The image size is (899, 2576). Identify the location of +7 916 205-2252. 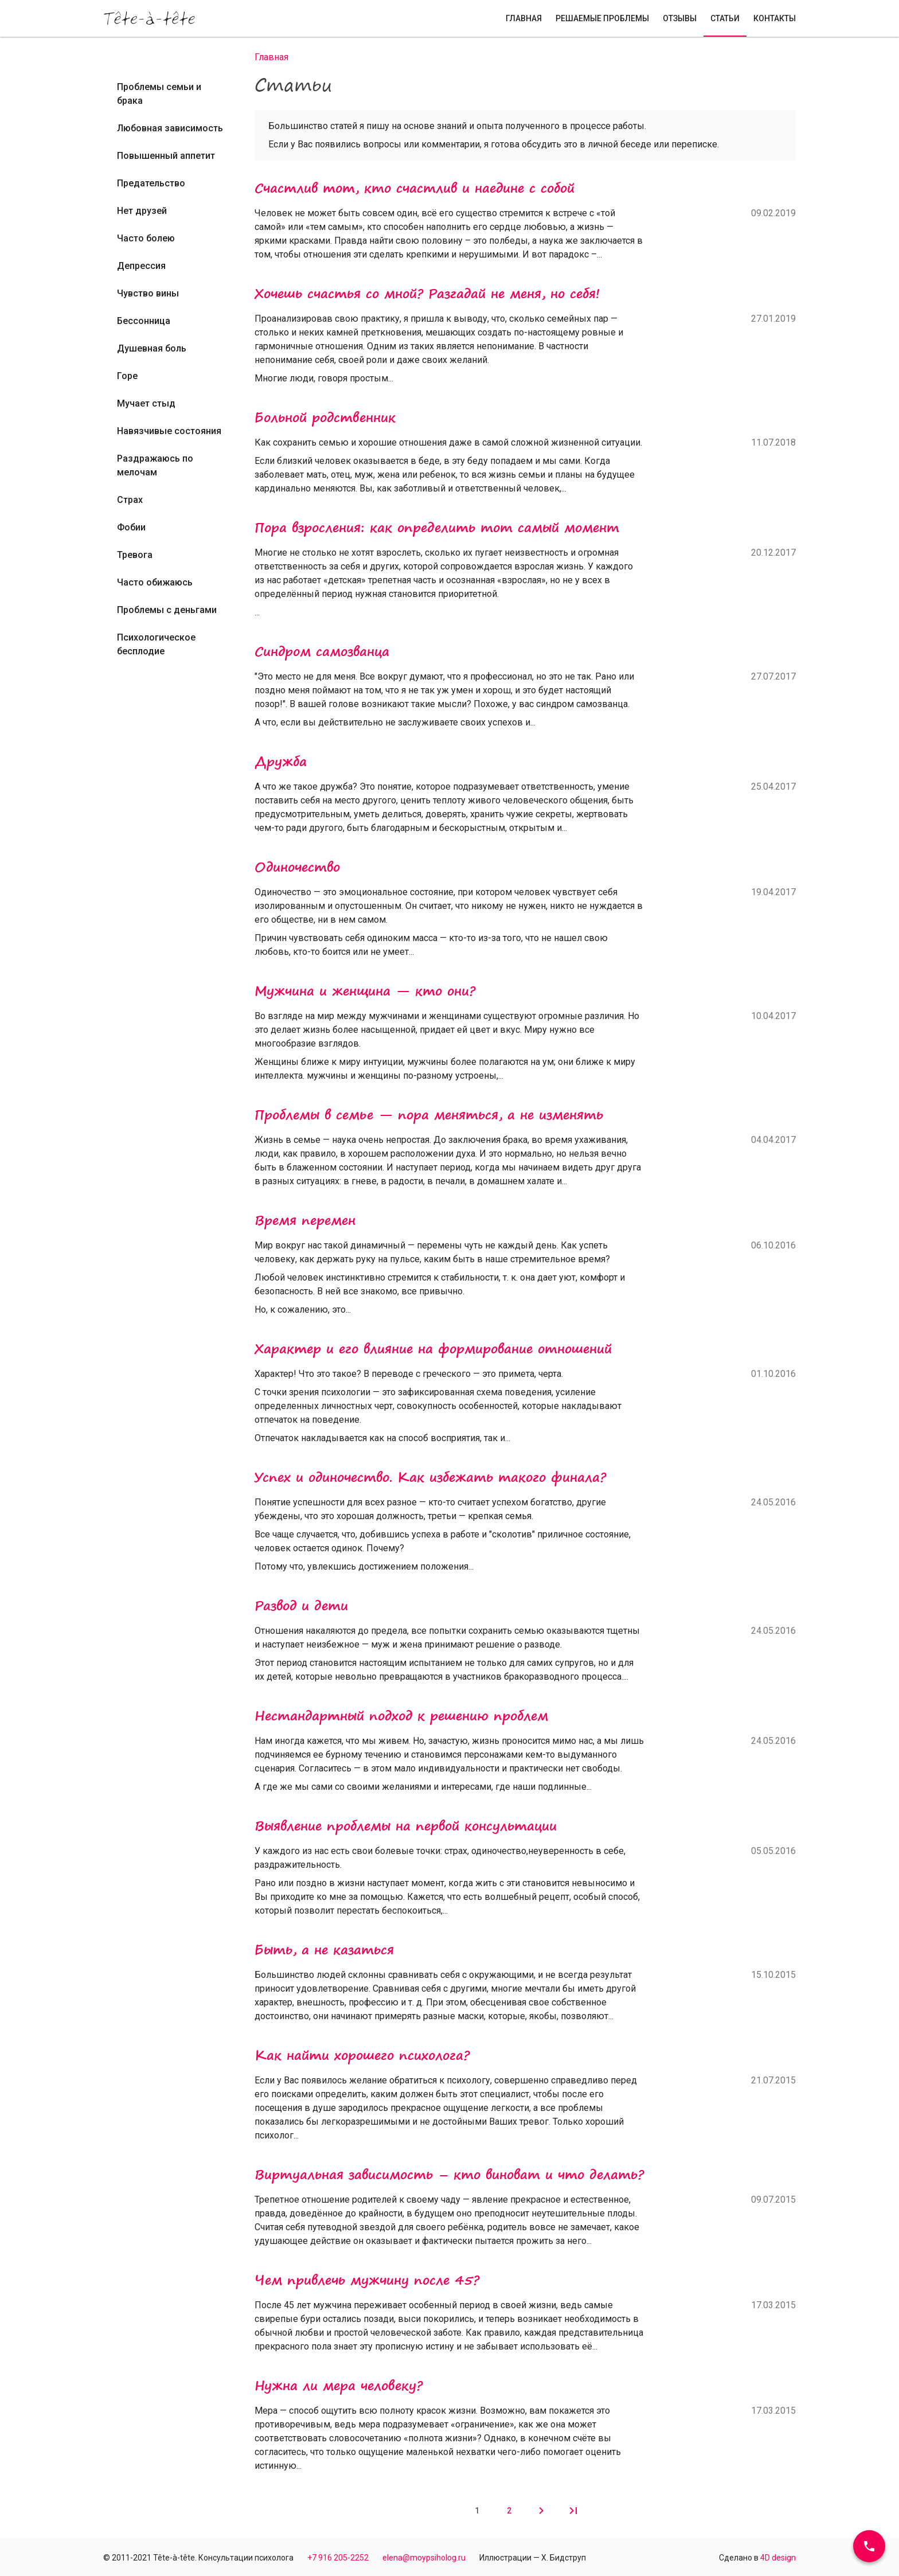
(338, 2557).